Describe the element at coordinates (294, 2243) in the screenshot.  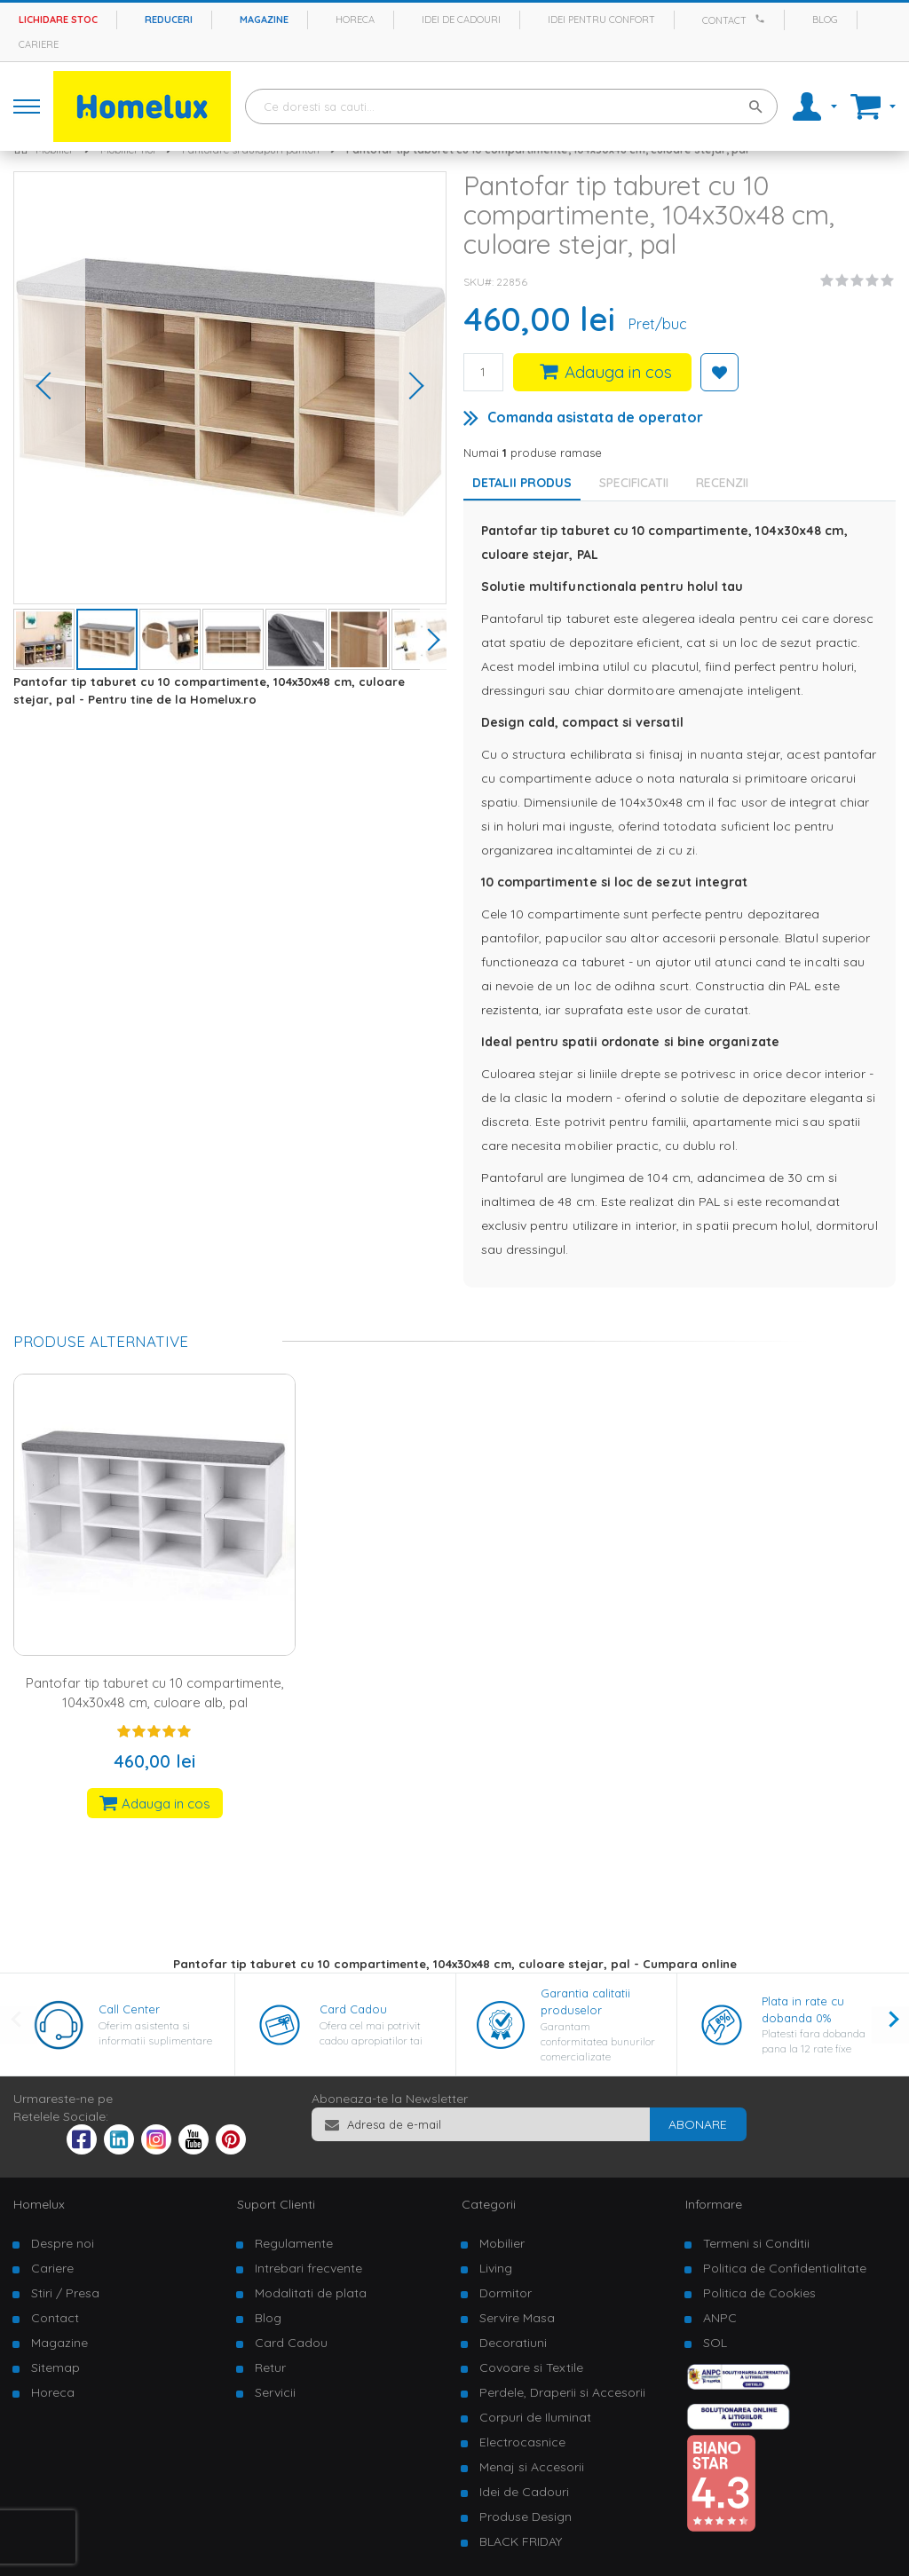
I see `Regulamente` at that location.